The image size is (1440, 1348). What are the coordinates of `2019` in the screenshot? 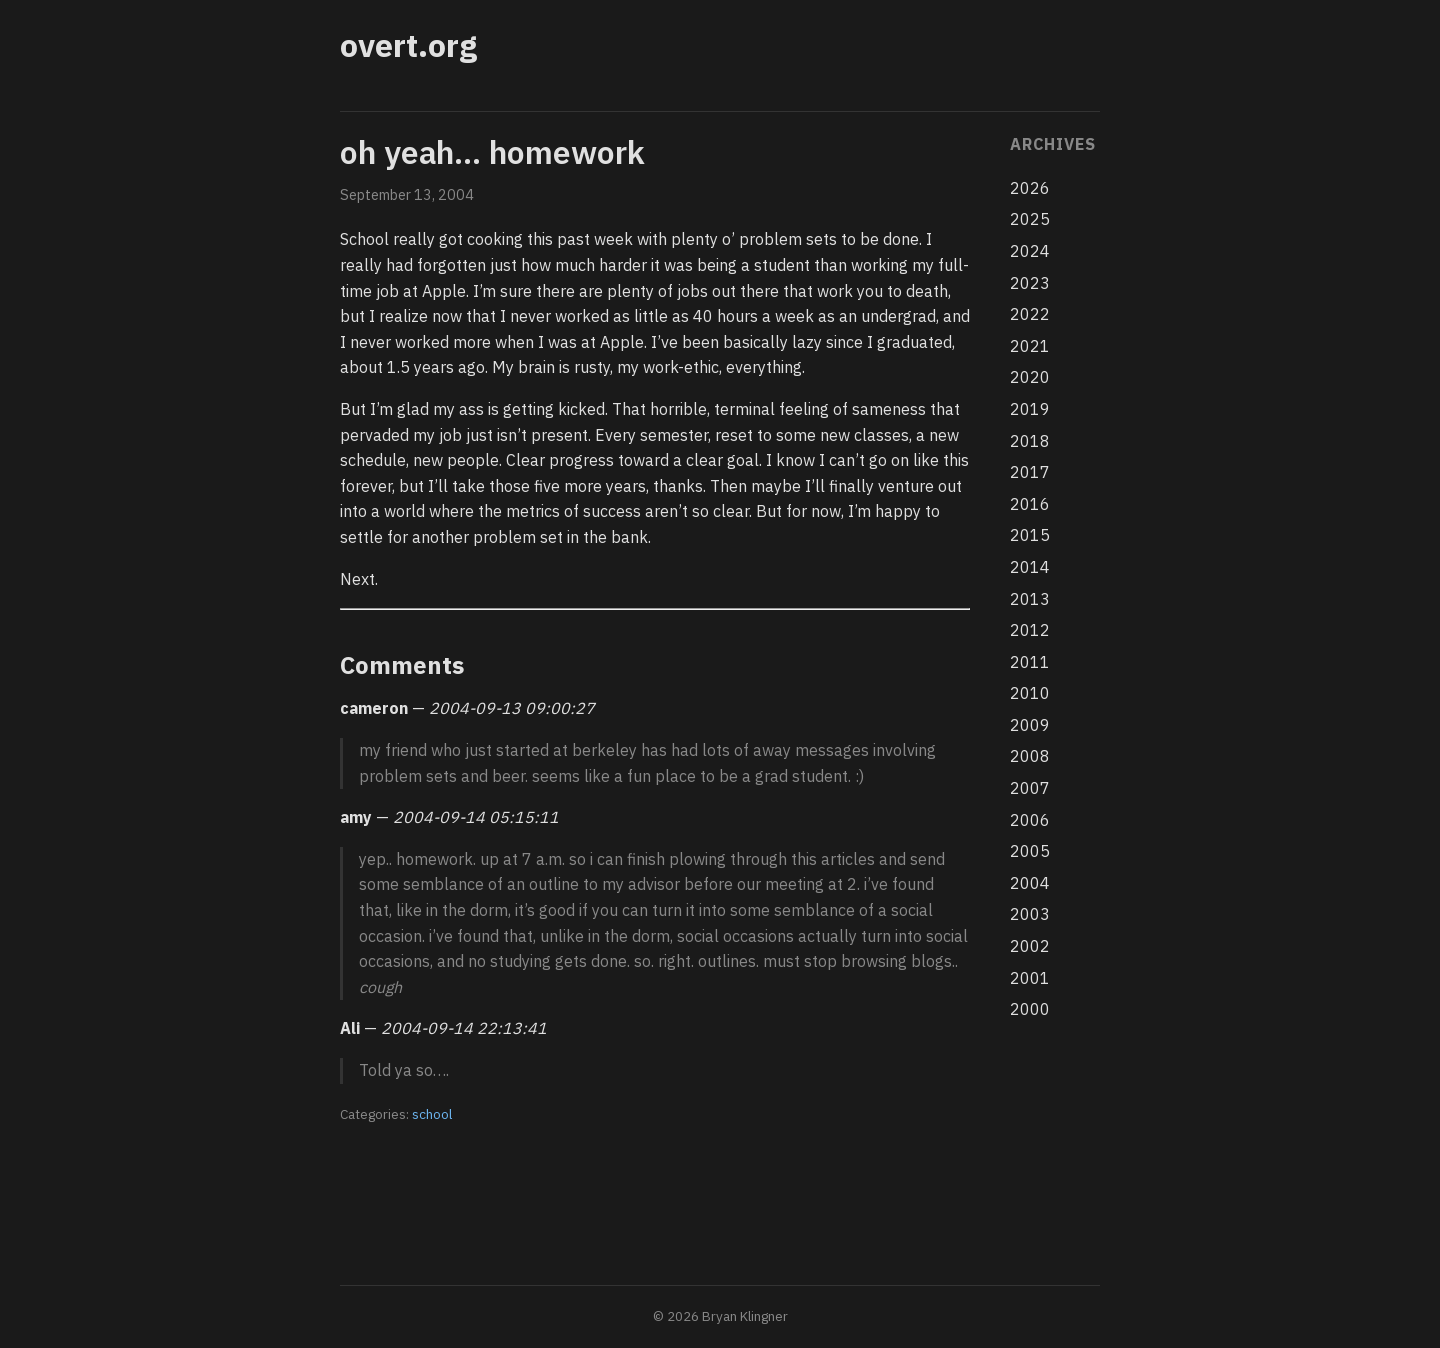 It's located at (1030, 409).